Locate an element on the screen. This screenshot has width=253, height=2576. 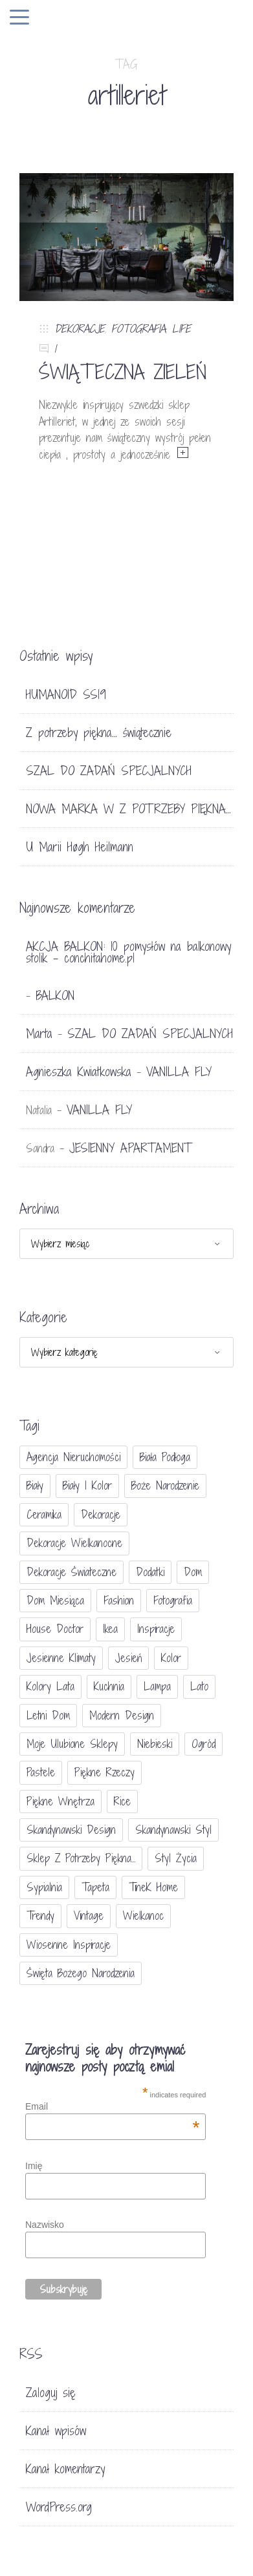
Marta is located at coordinates (39, 1033).